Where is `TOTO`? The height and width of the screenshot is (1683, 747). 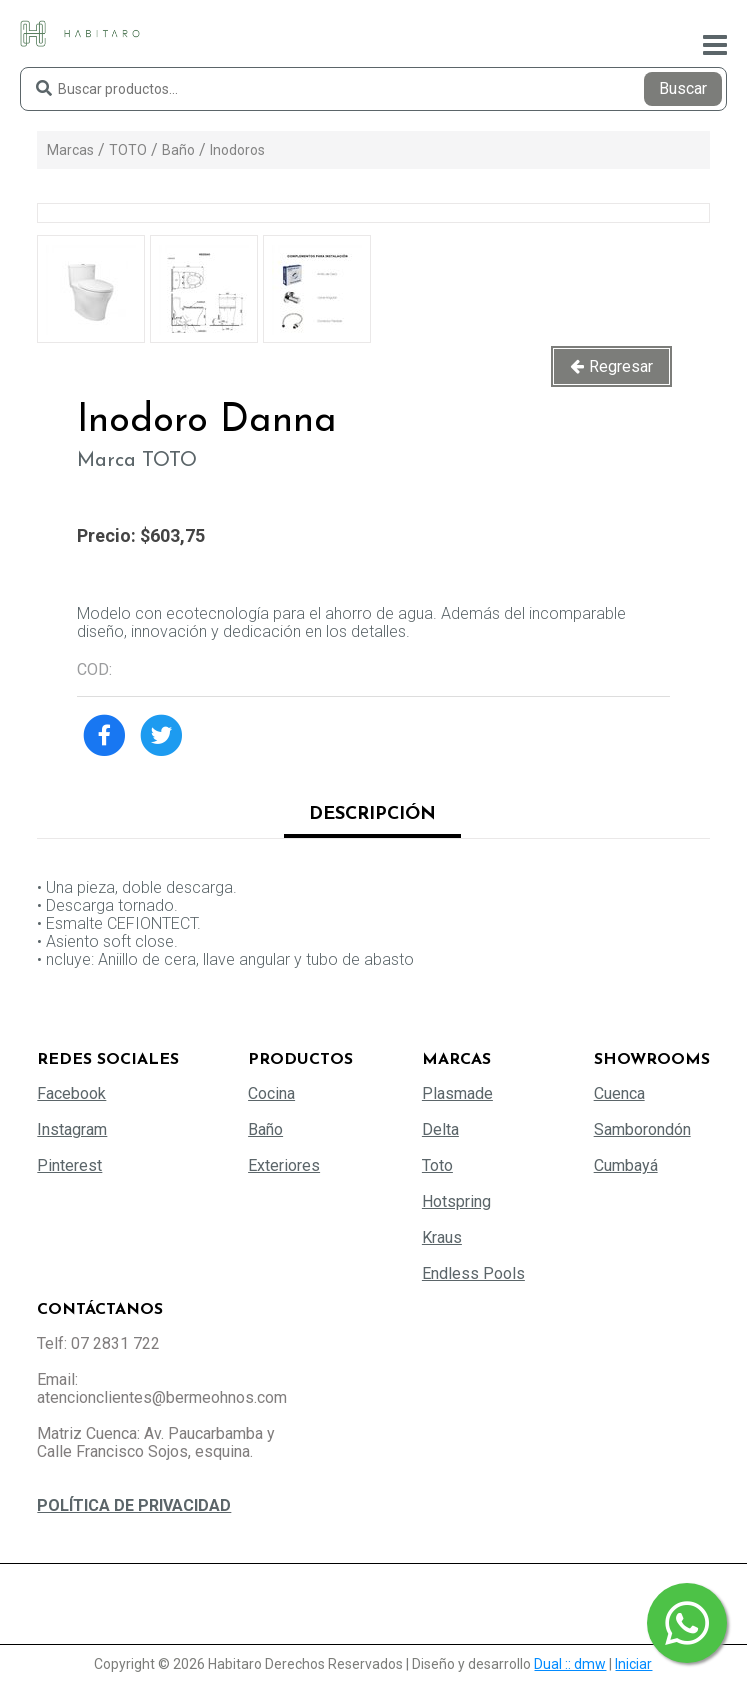
TOTO is located at coordinates (128, 150).